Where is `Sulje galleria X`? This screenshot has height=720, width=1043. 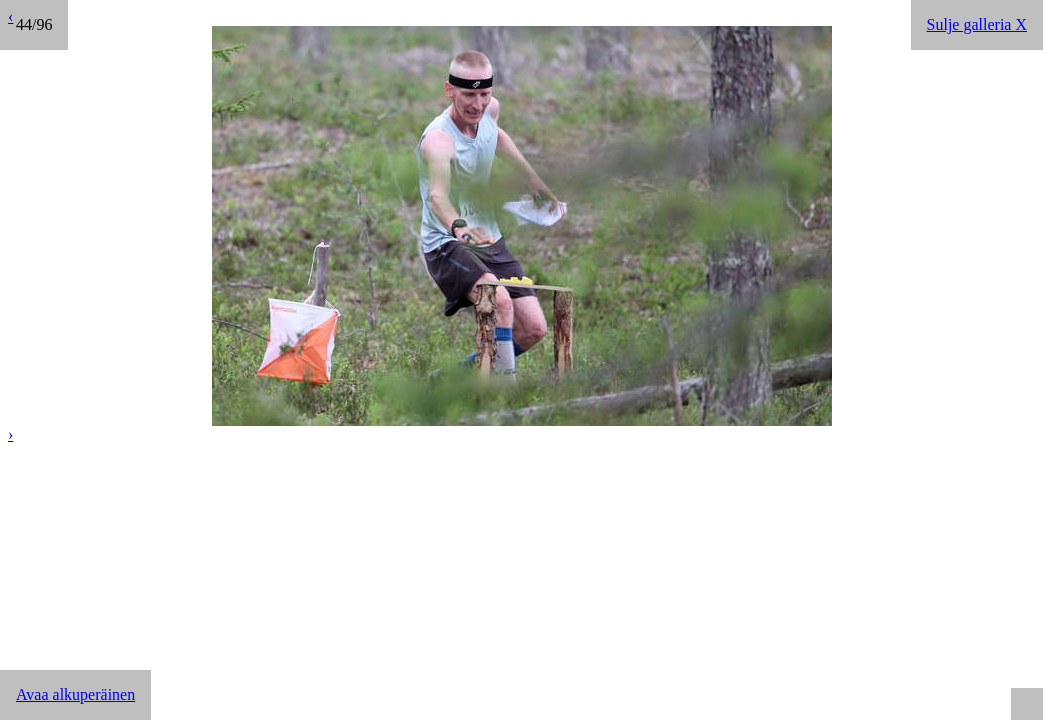
Sulje galleria X is located at coordinates (977, 24).